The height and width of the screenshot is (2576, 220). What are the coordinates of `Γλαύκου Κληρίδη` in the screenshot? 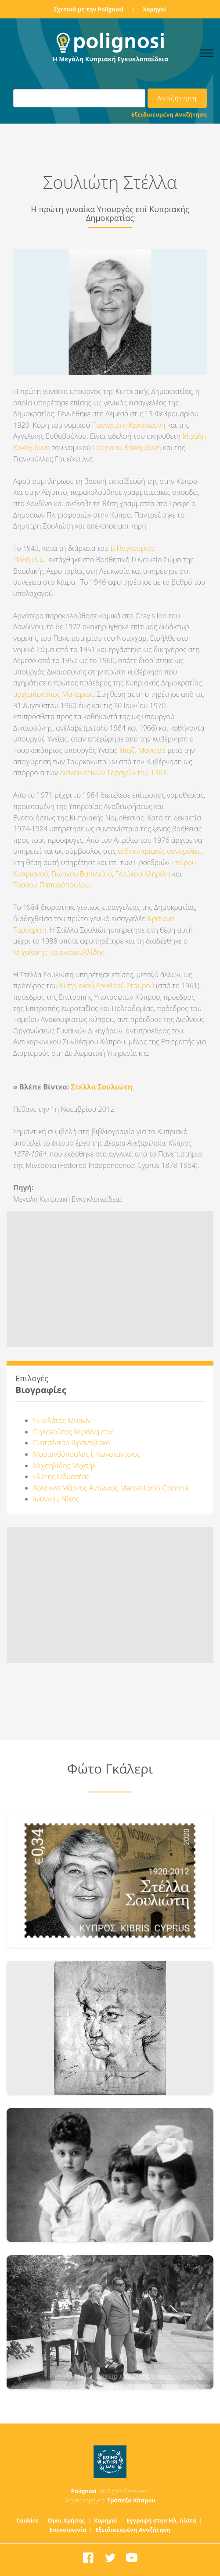 It's located at (141, 874).